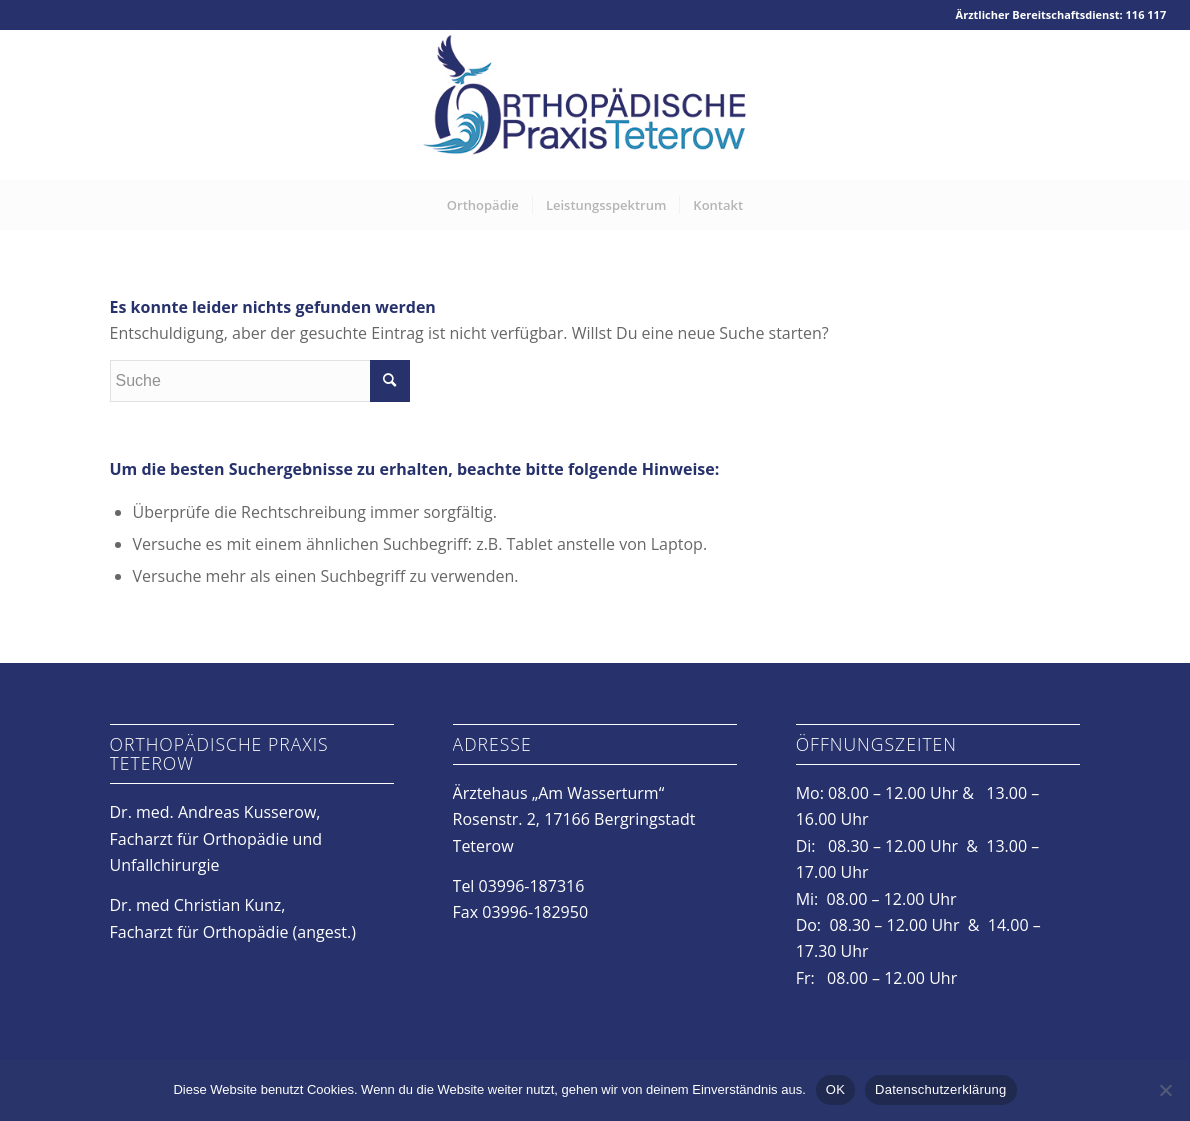  I want to click on Datenschutzerklärung, so click(940, 1089).